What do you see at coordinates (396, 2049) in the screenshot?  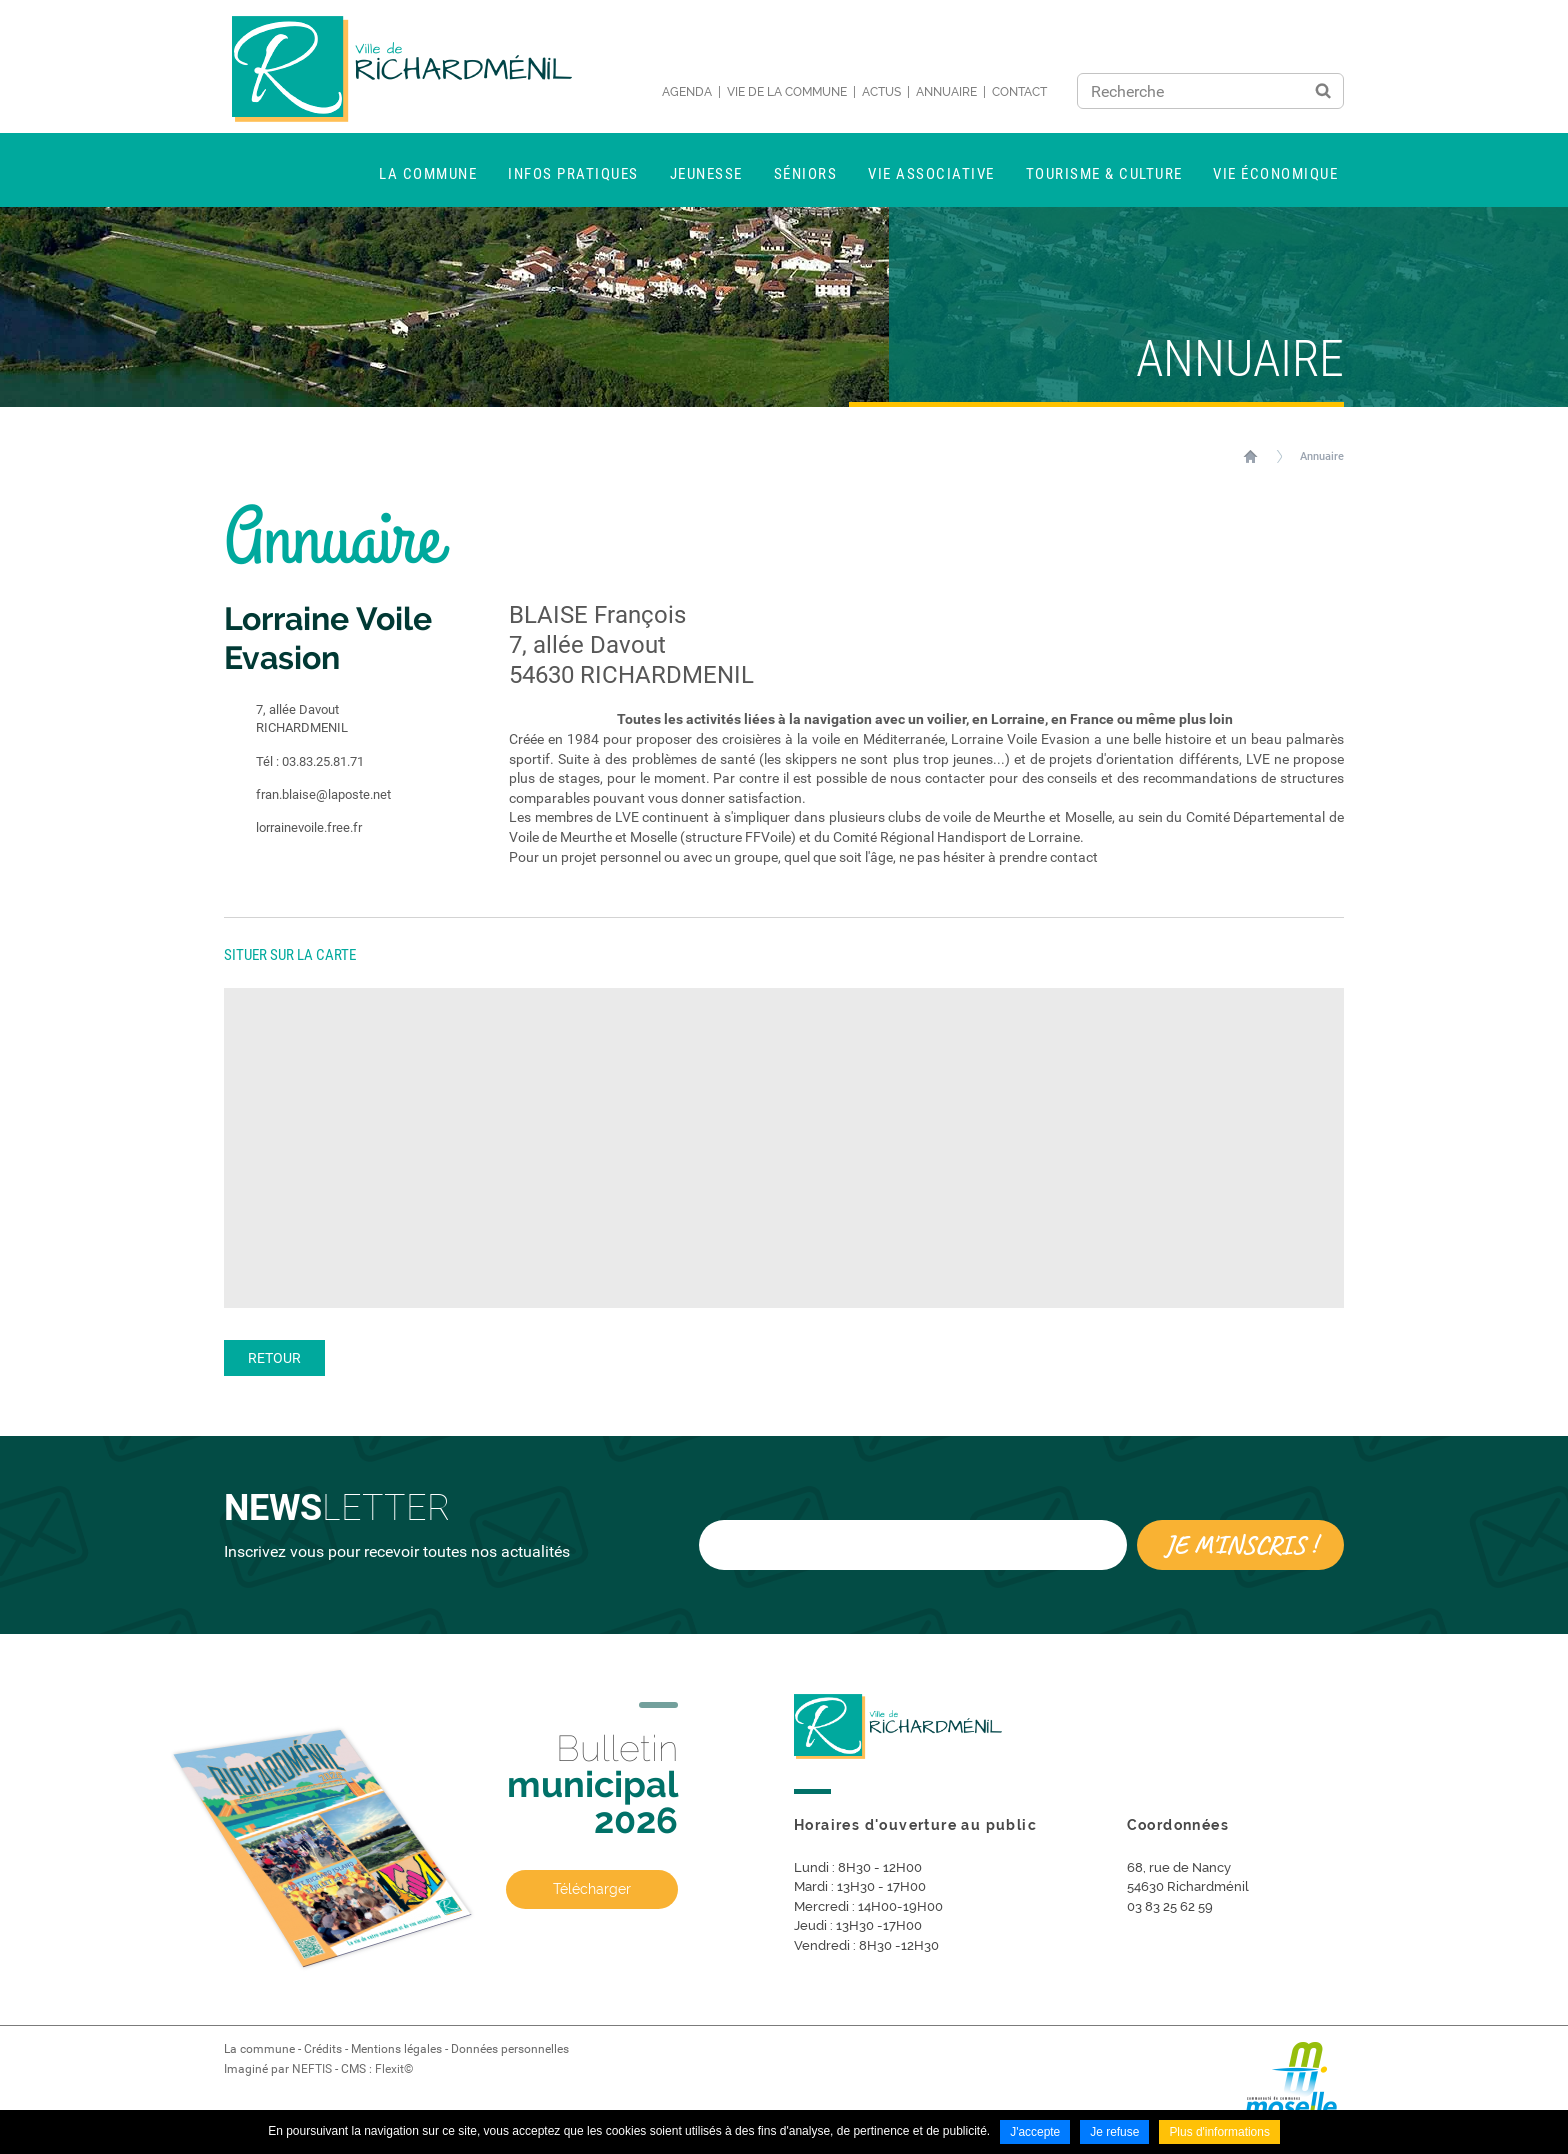 I see `Mentions légales` at bounding box center [396, 2049].